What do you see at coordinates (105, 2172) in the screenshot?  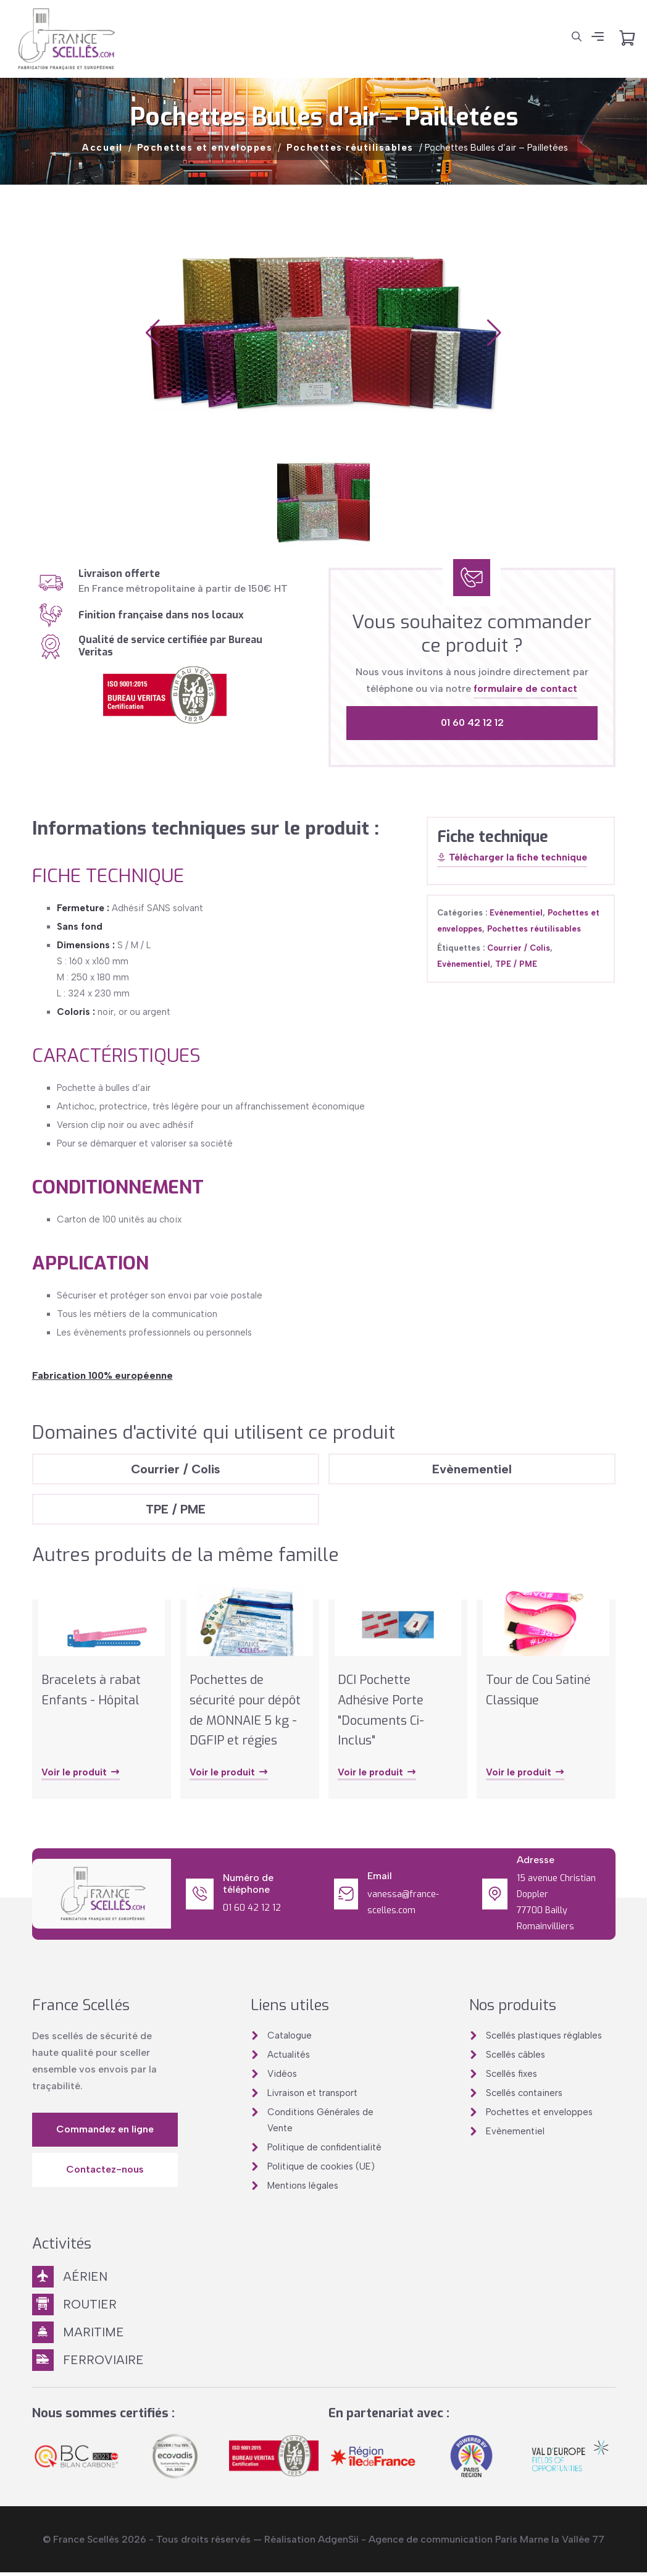 I see `Contactez-nous` at bounding box center [105, 2172].